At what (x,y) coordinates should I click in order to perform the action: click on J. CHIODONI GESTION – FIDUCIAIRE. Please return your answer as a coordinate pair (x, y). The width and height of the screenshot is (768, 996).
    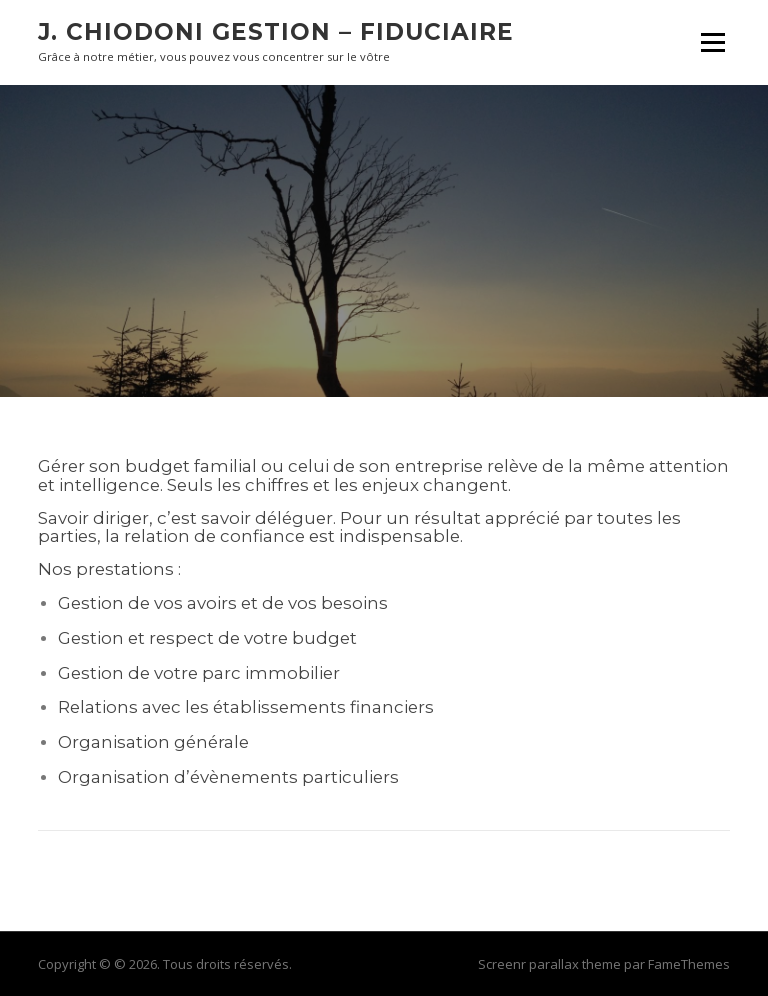
    Looking at the image, I should click on (276, 32).